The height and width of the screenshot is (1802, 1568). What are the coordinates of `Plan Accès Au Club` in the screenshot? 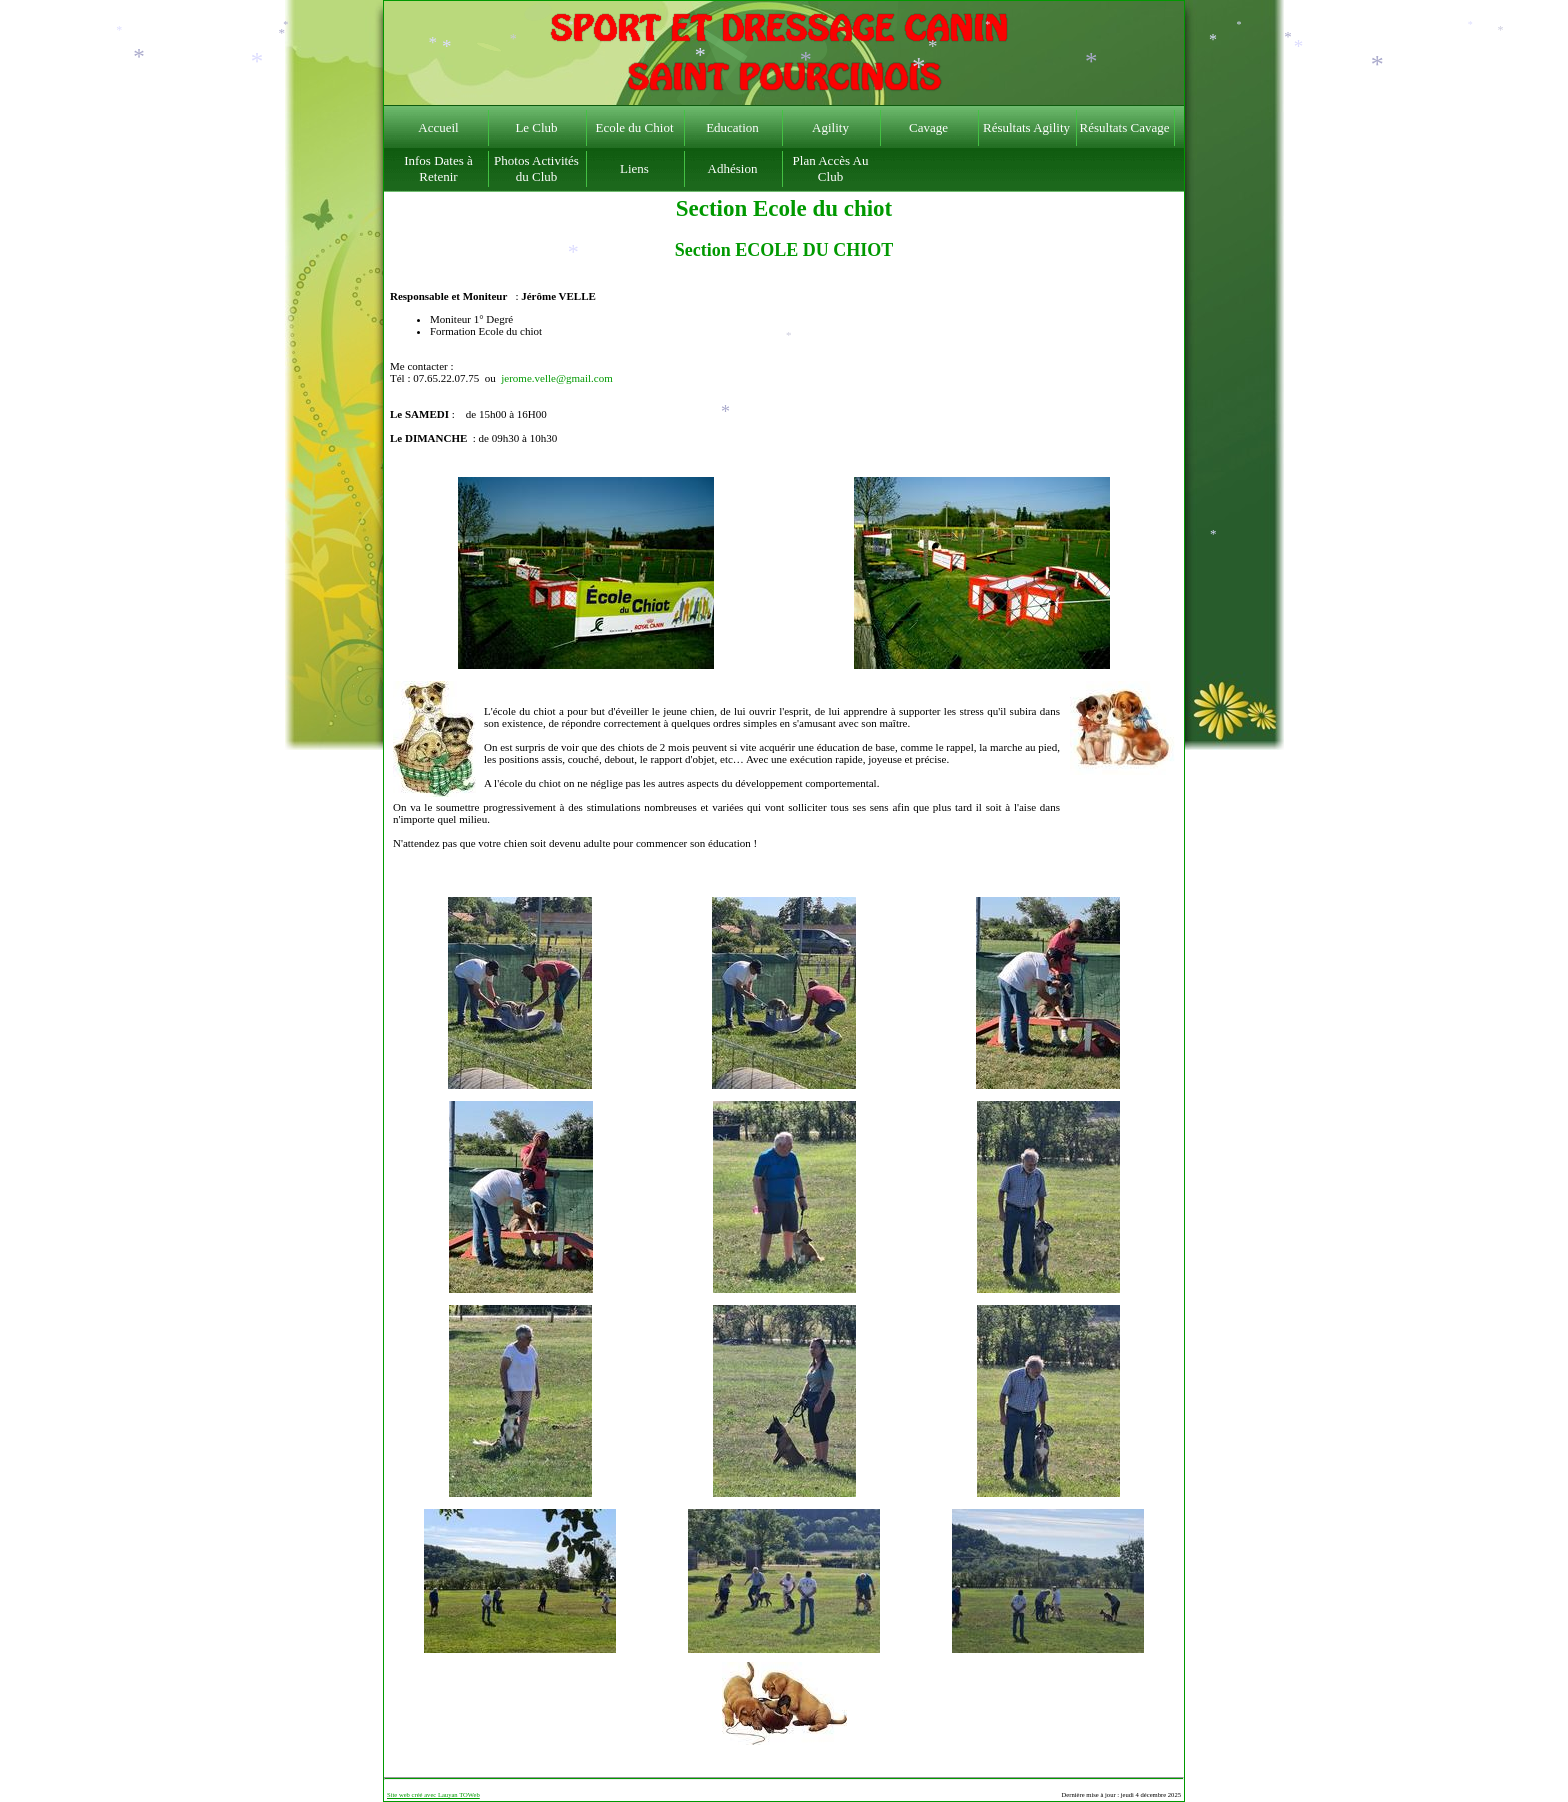 It's located at (831, 168).